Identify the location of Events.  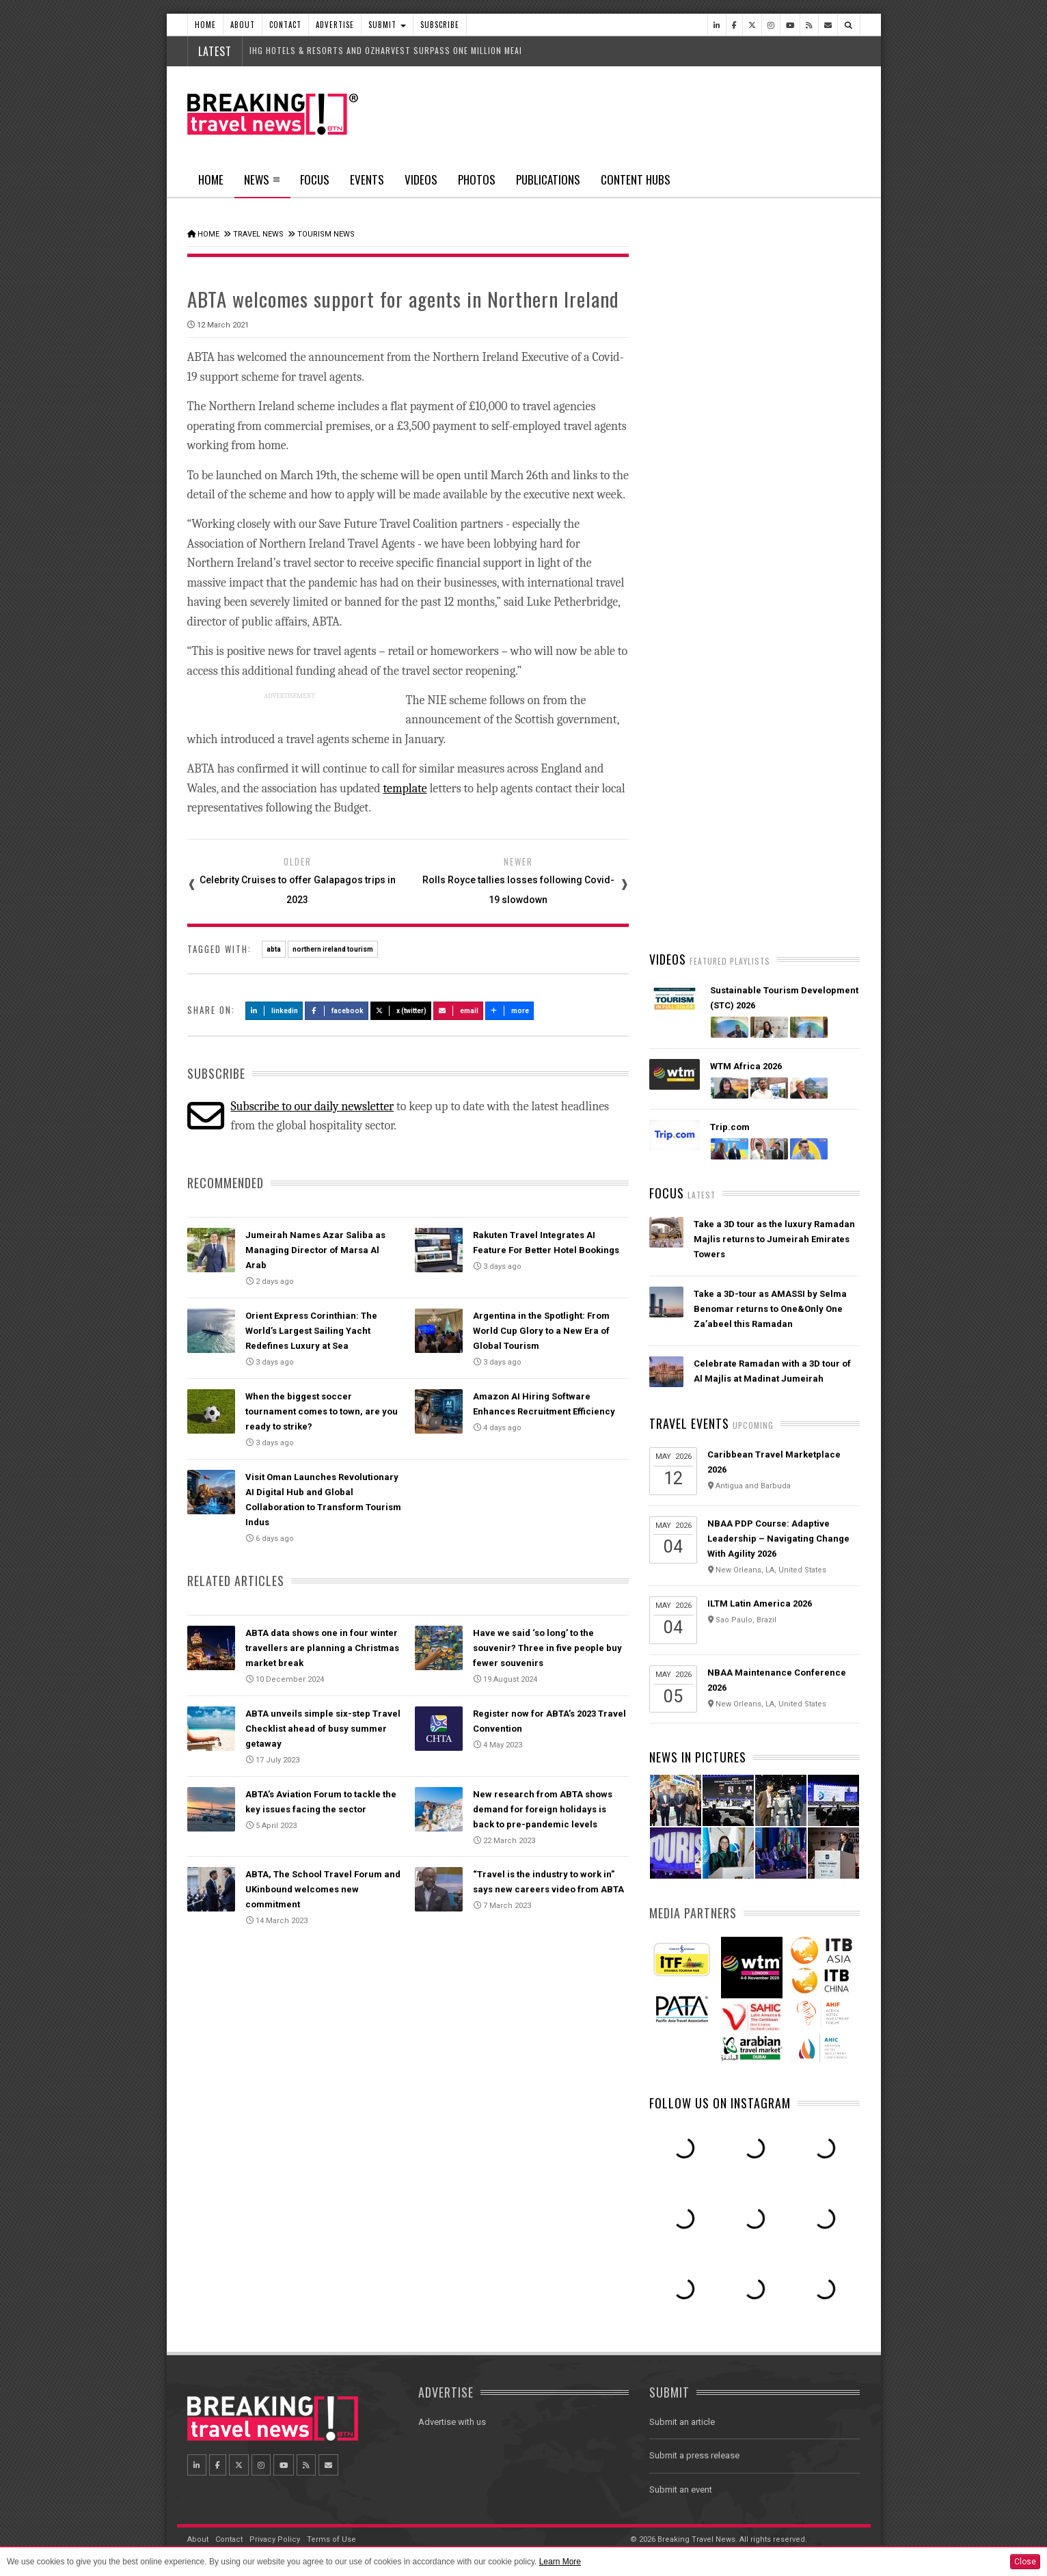
(367, 179).